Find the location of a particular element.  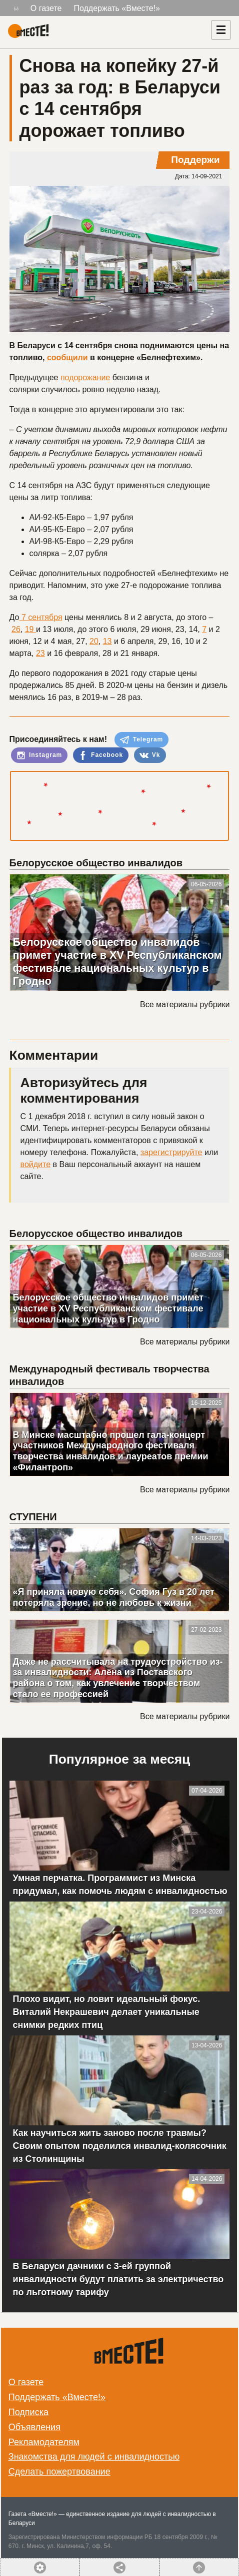

7 сентября is located at coordinates (41, 617).